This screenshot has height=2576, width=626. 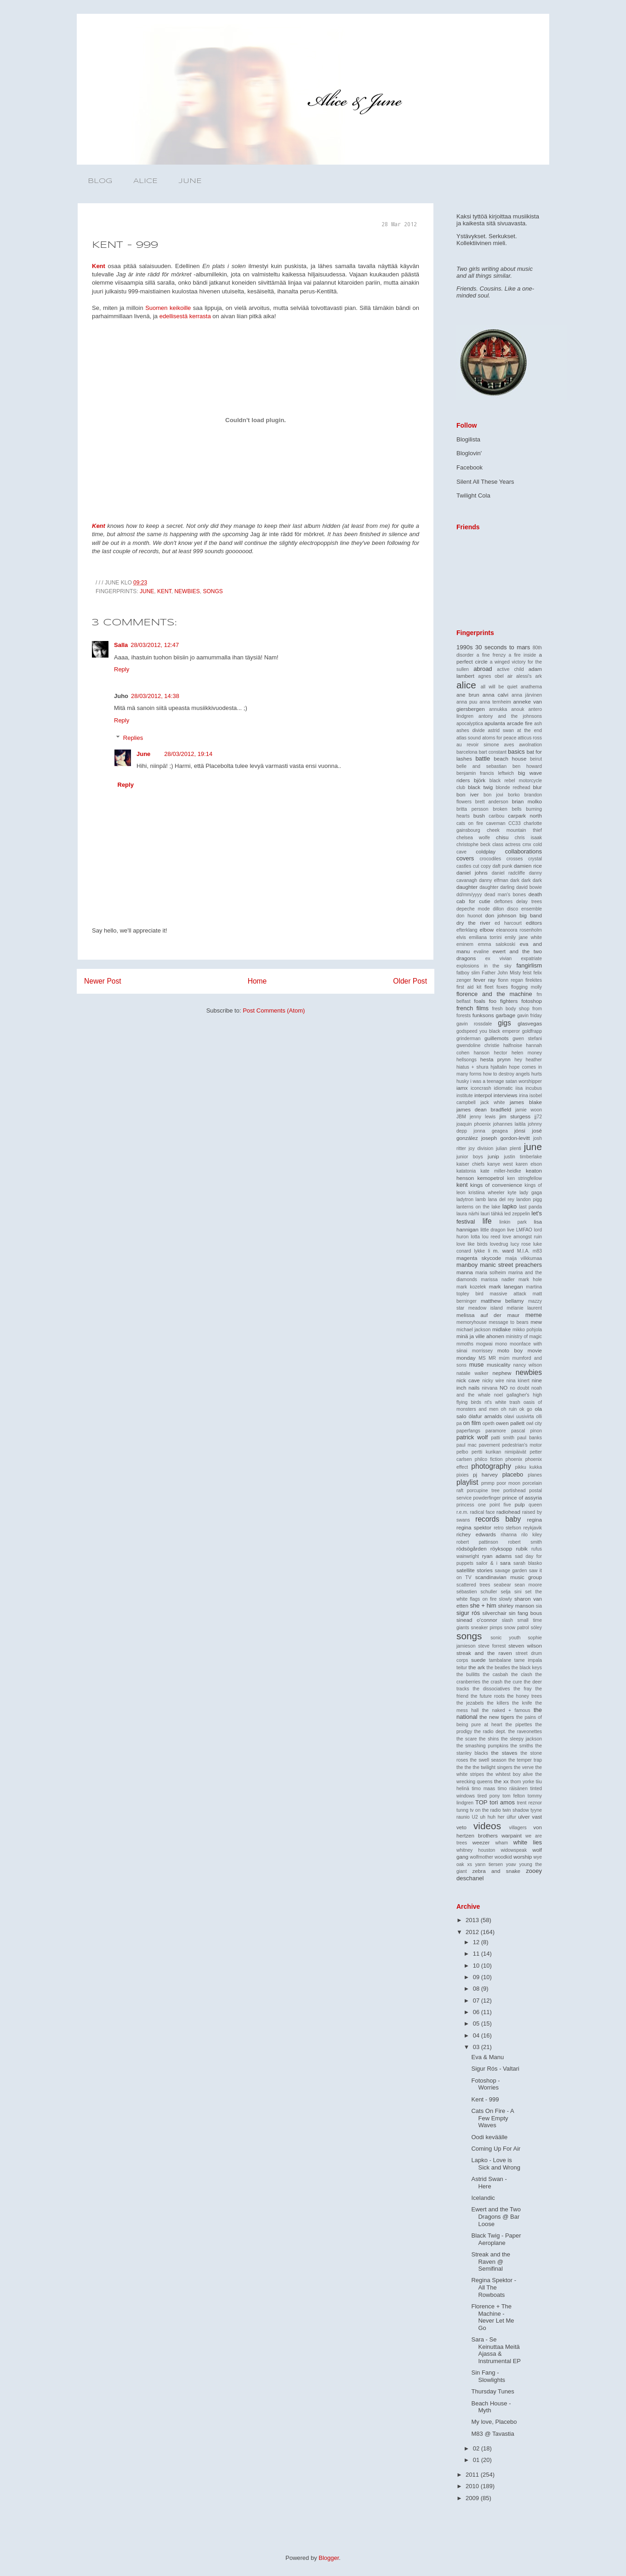 I want to click on julian plenti, so click(x=508, y=1148).